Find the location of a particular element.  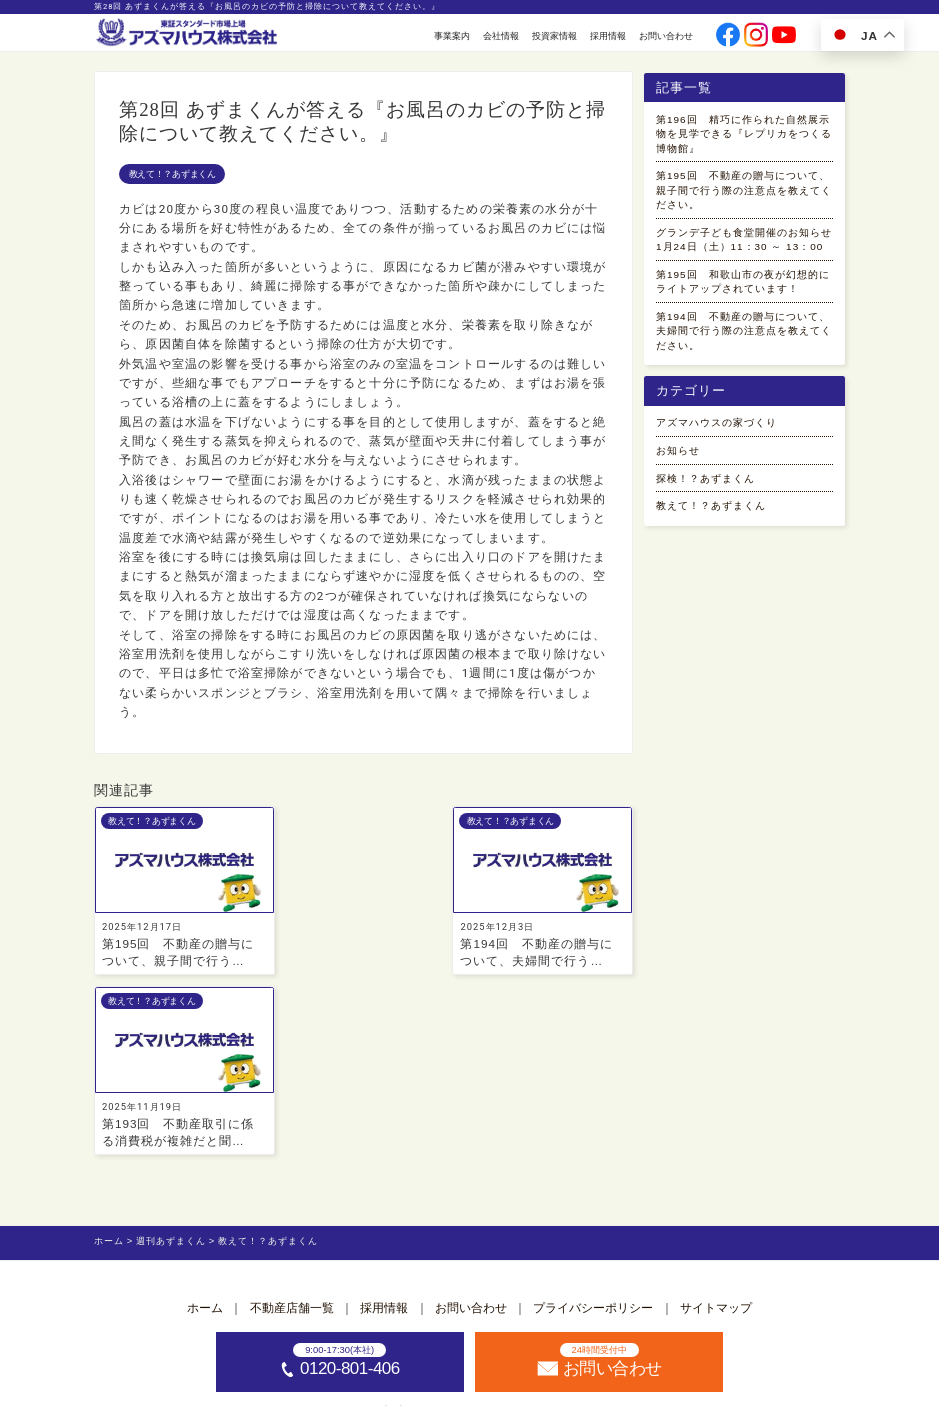

[公式instagramへ] is located at coordinates (755, 36).